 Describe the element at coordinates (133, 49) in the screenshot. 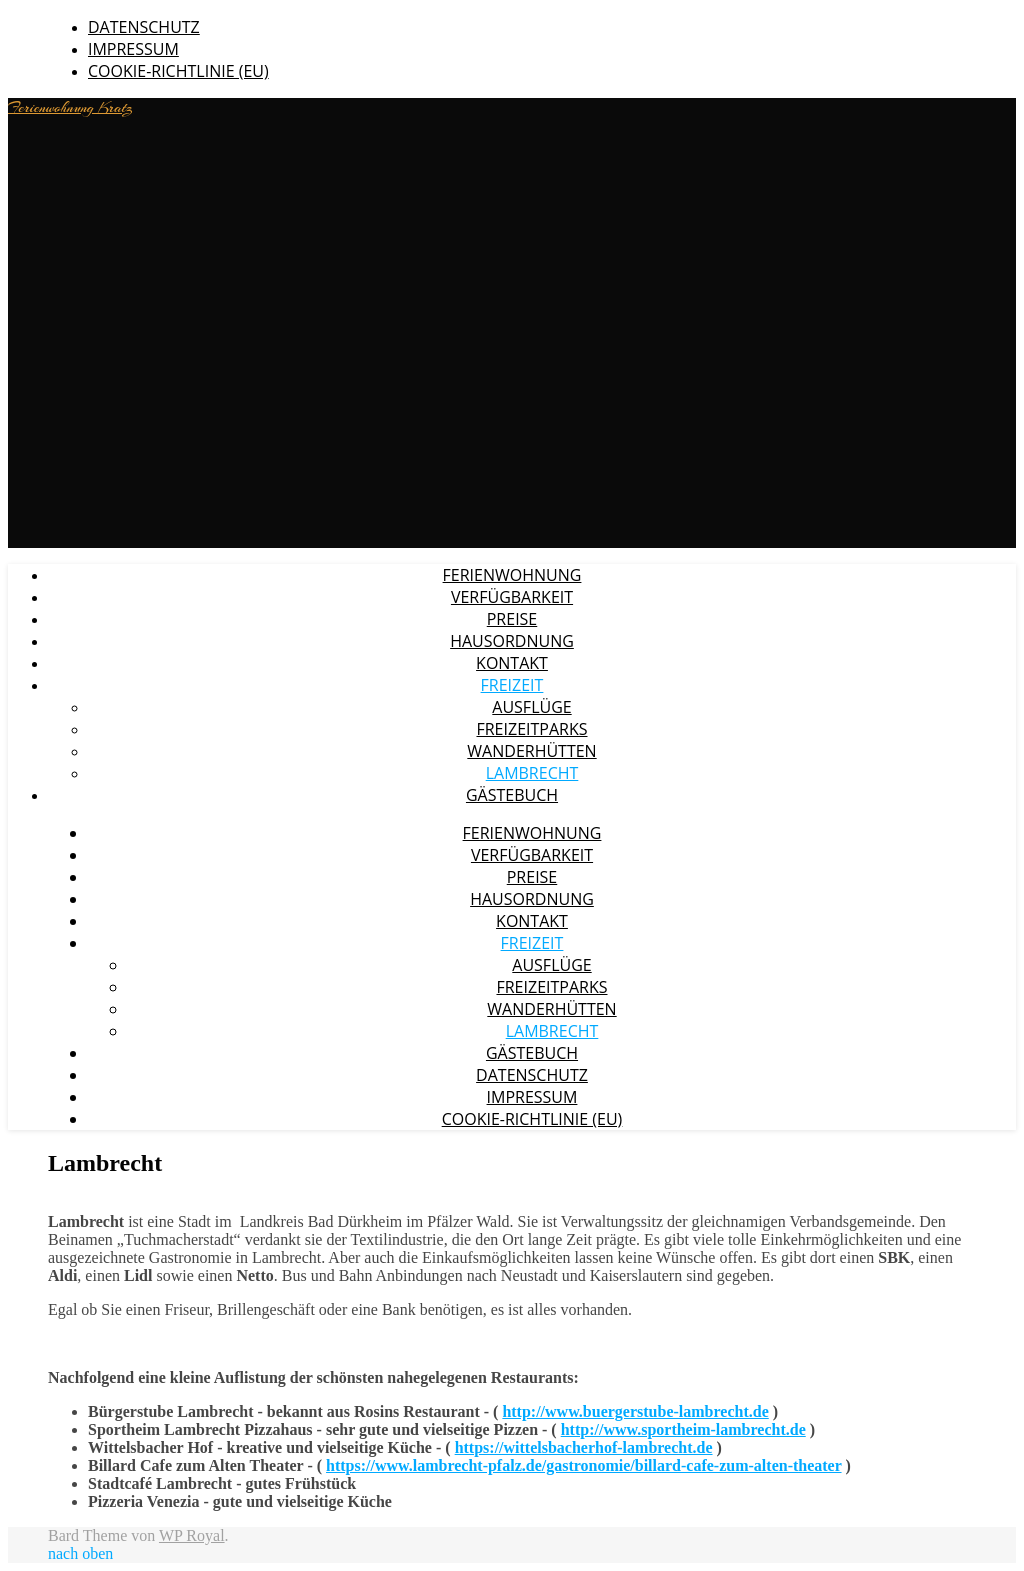

I see `Impressum` at that location.